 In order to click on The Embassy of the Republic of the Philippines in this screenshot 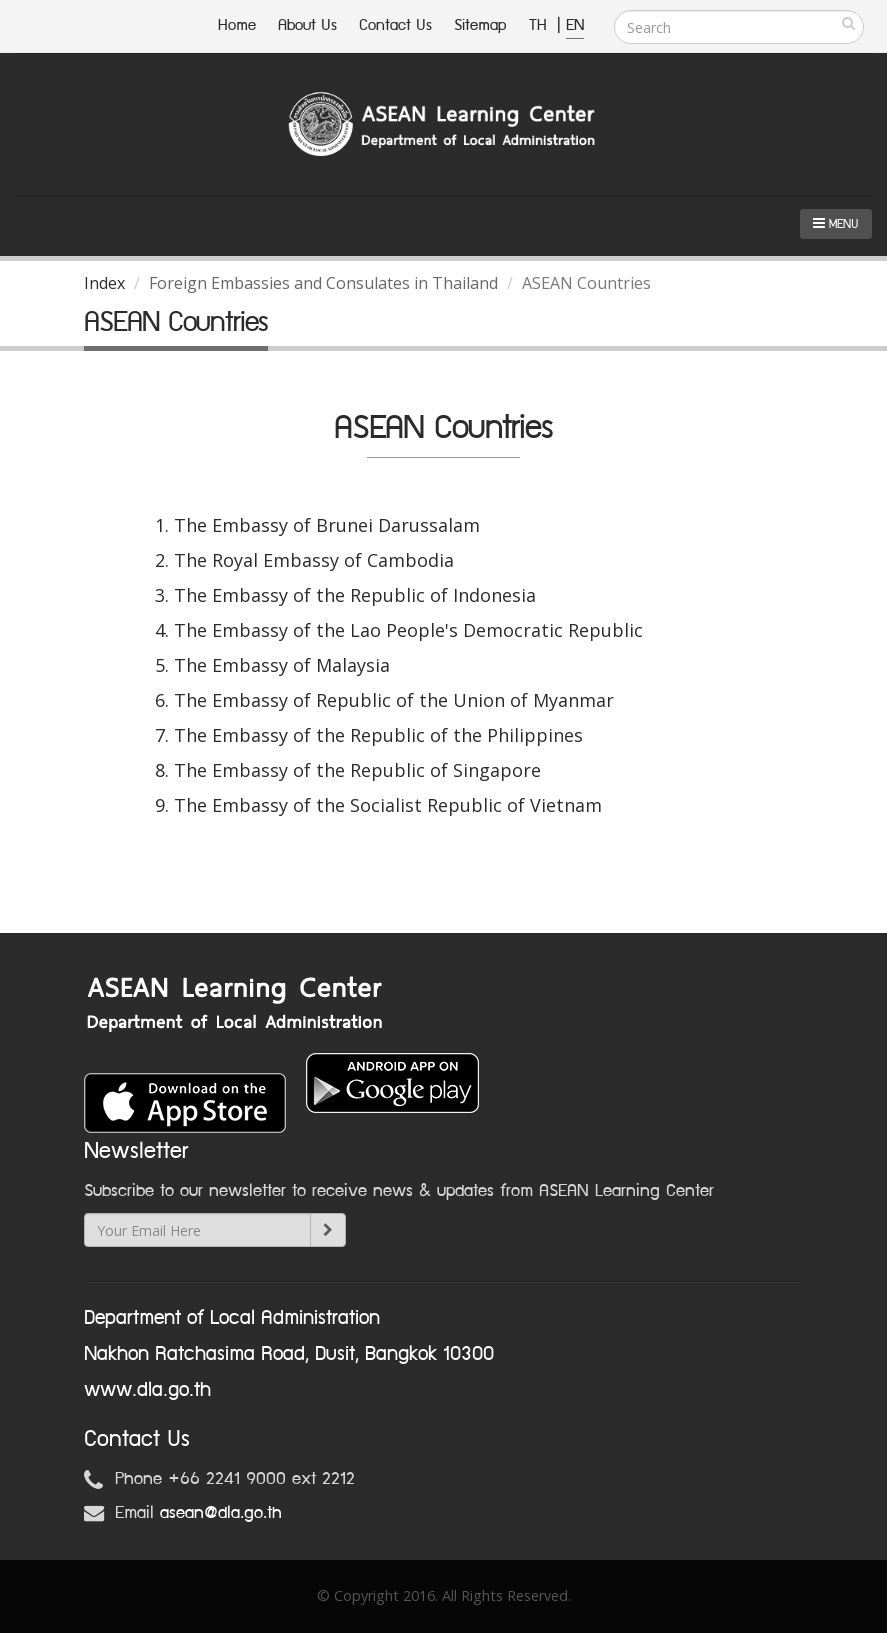, I will do `click(378, 735)`.